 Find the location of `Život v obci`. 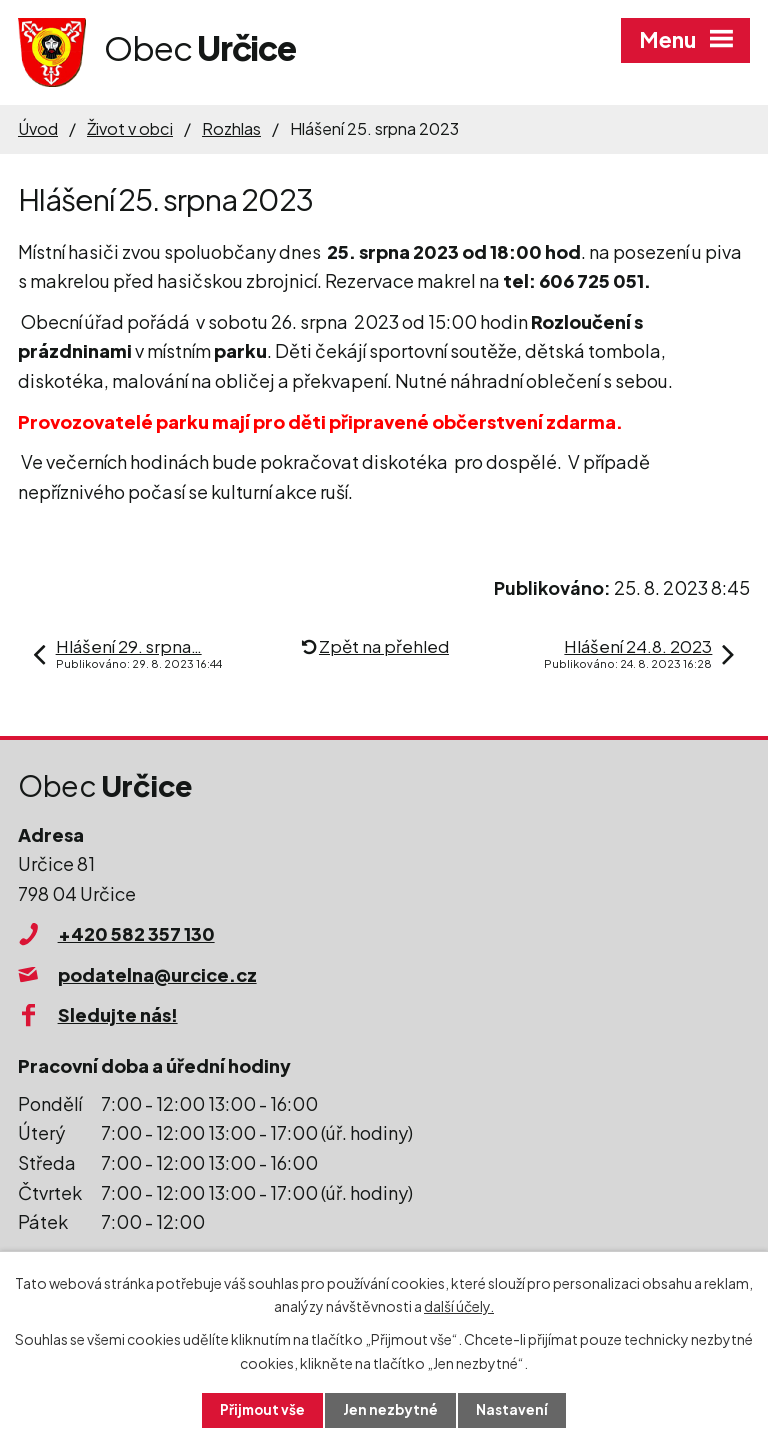

Život v obci is located at coordinates (130, 128).